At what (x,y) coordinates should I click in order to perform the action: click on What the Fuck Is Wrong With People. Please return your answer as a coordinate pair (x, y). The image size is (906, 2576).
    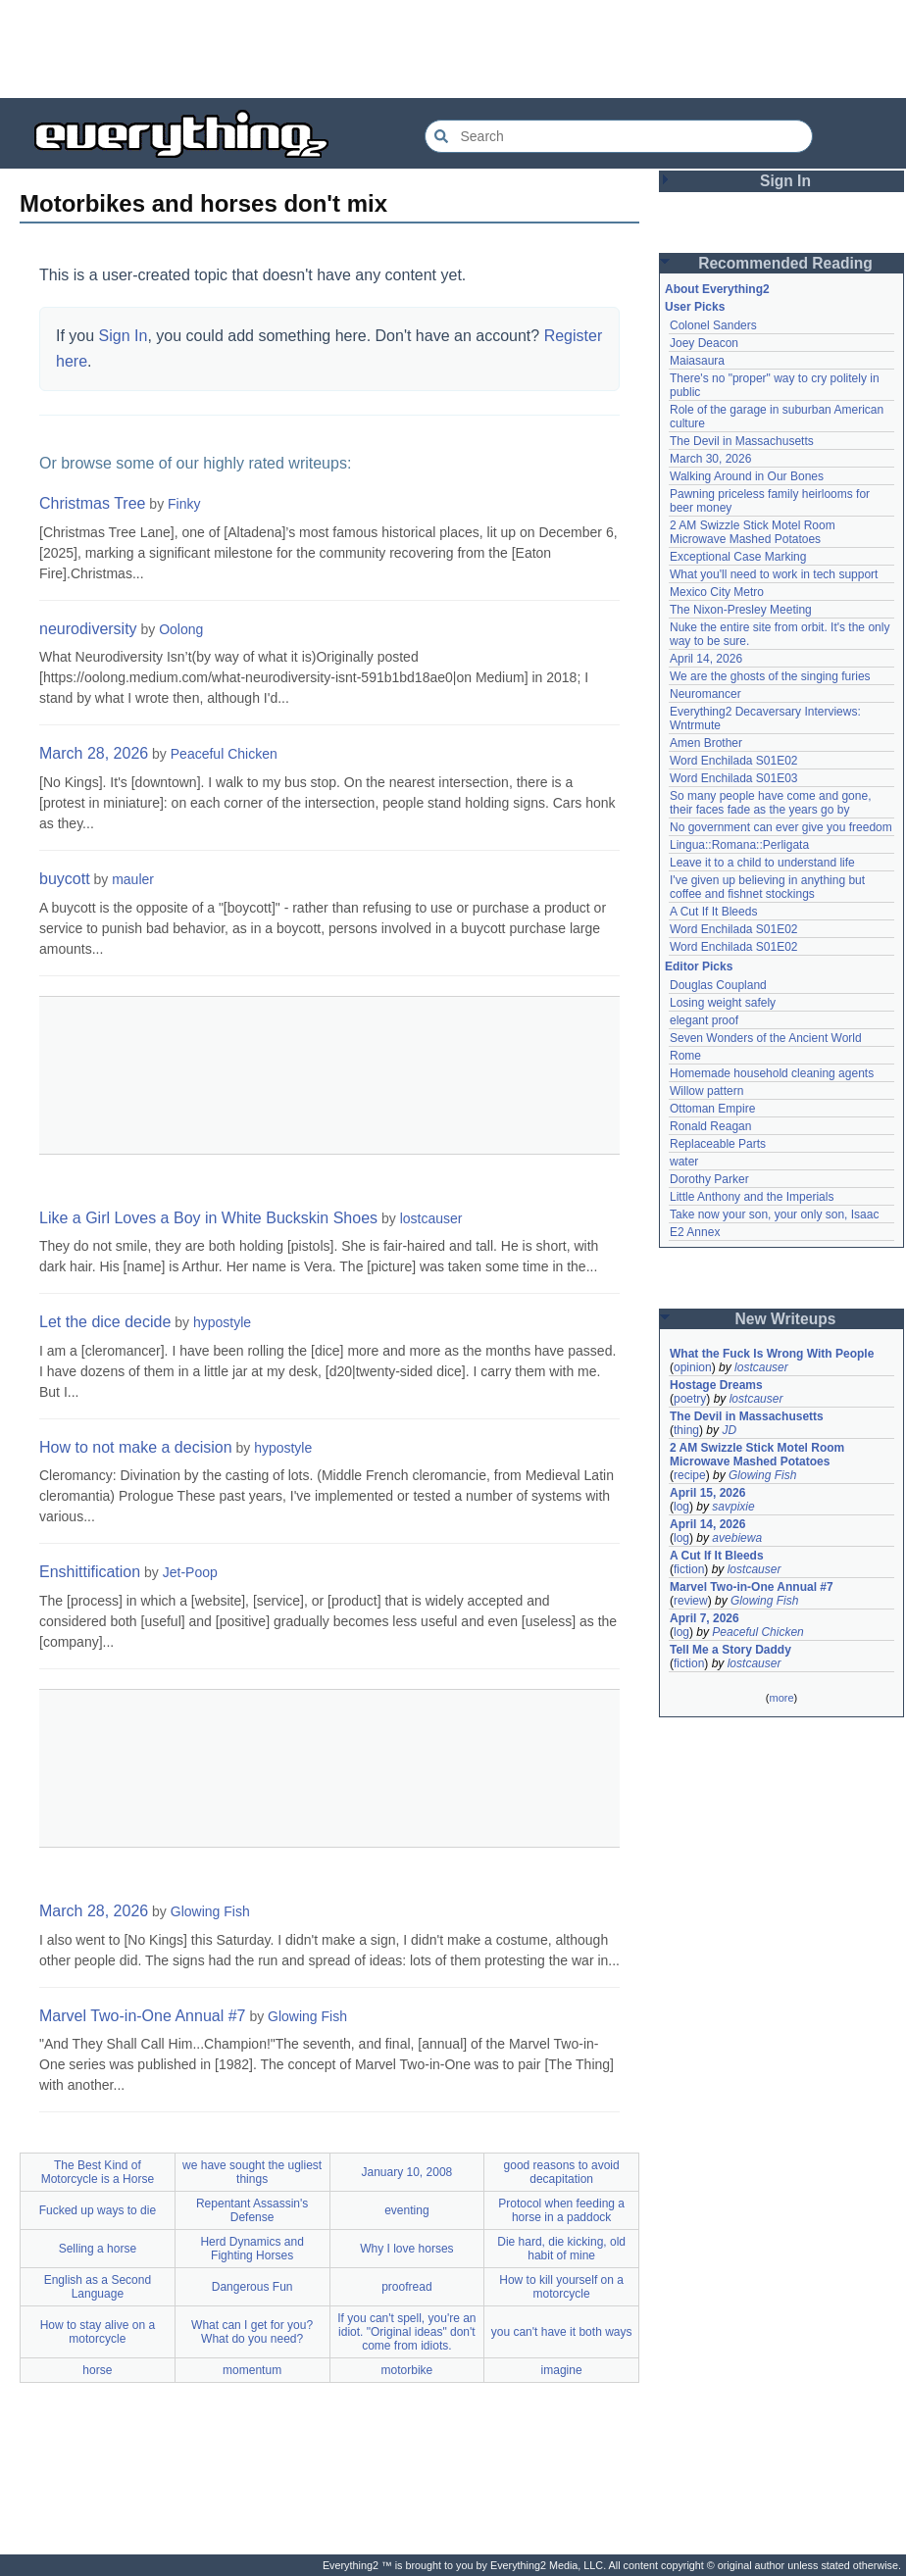
    Looking at the image, I should click on (772, 1354).